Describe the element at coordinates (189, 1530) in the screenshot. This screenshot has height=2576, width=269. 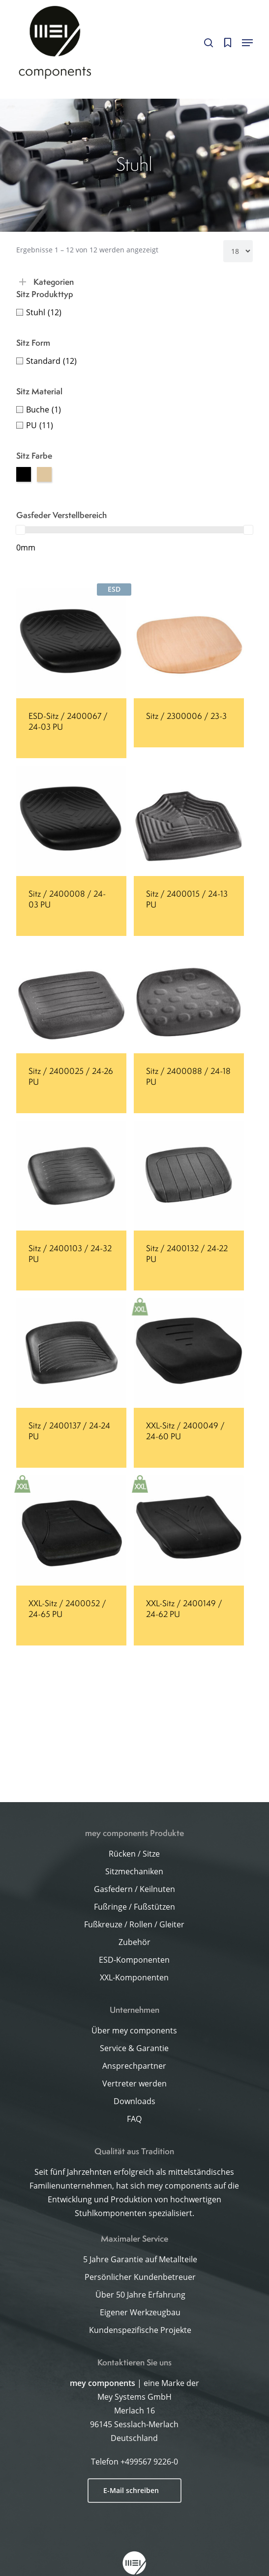
I see `[XXL-Sitz / 2400149 / 24-62 PU]` at that location.